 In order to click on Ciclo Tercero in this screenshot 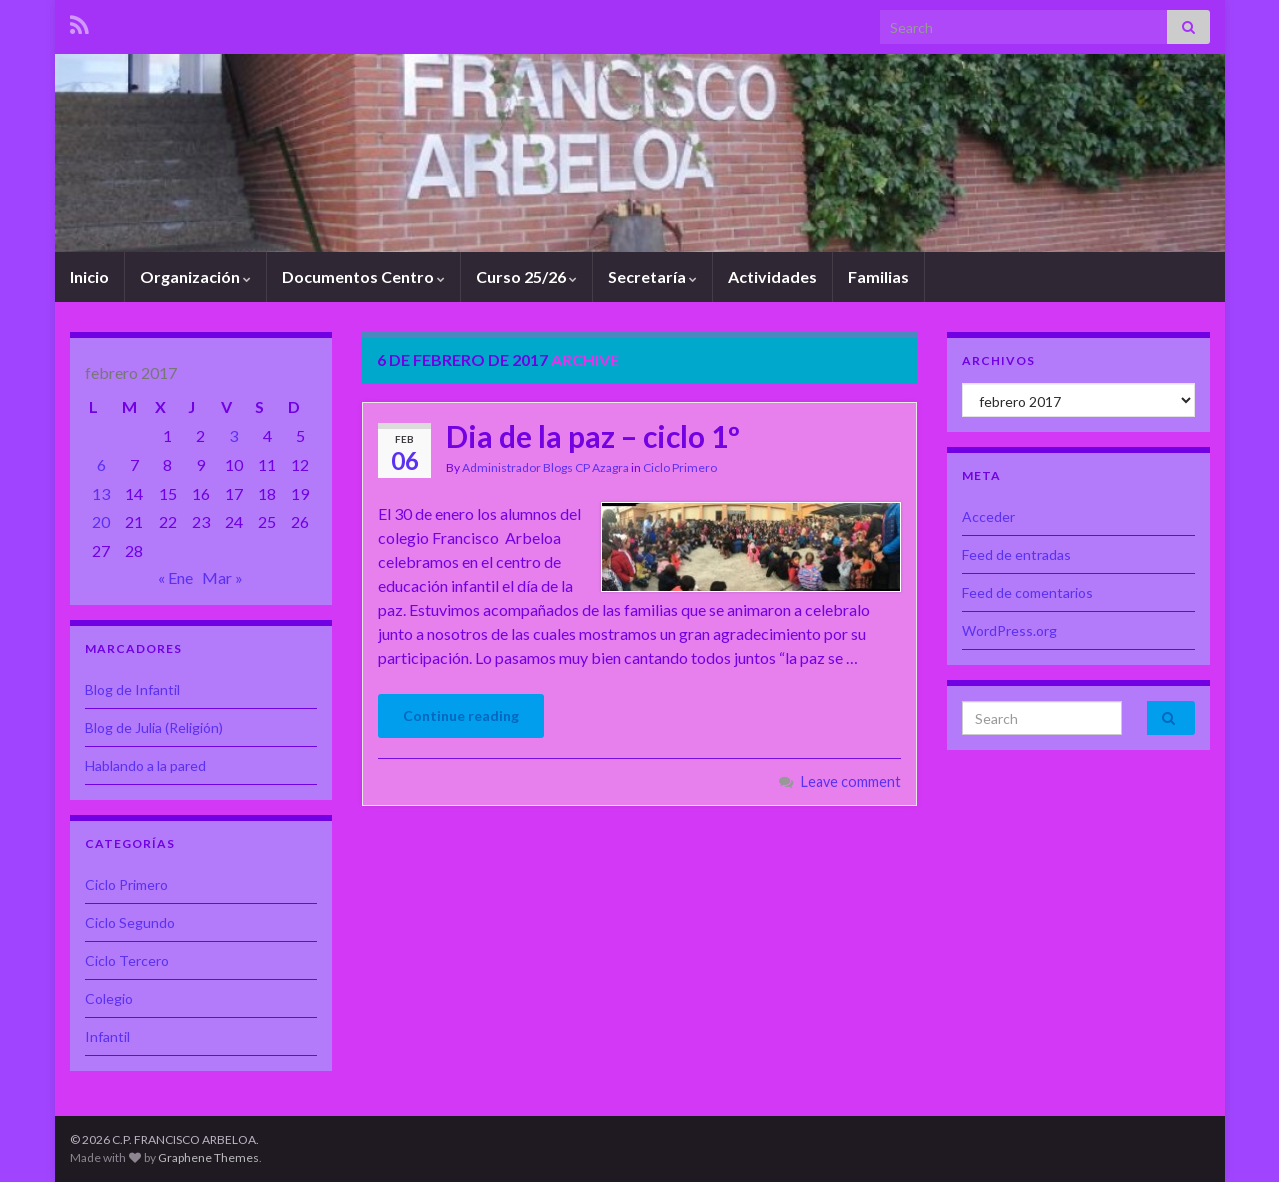, I will do `click(127, 960)`.